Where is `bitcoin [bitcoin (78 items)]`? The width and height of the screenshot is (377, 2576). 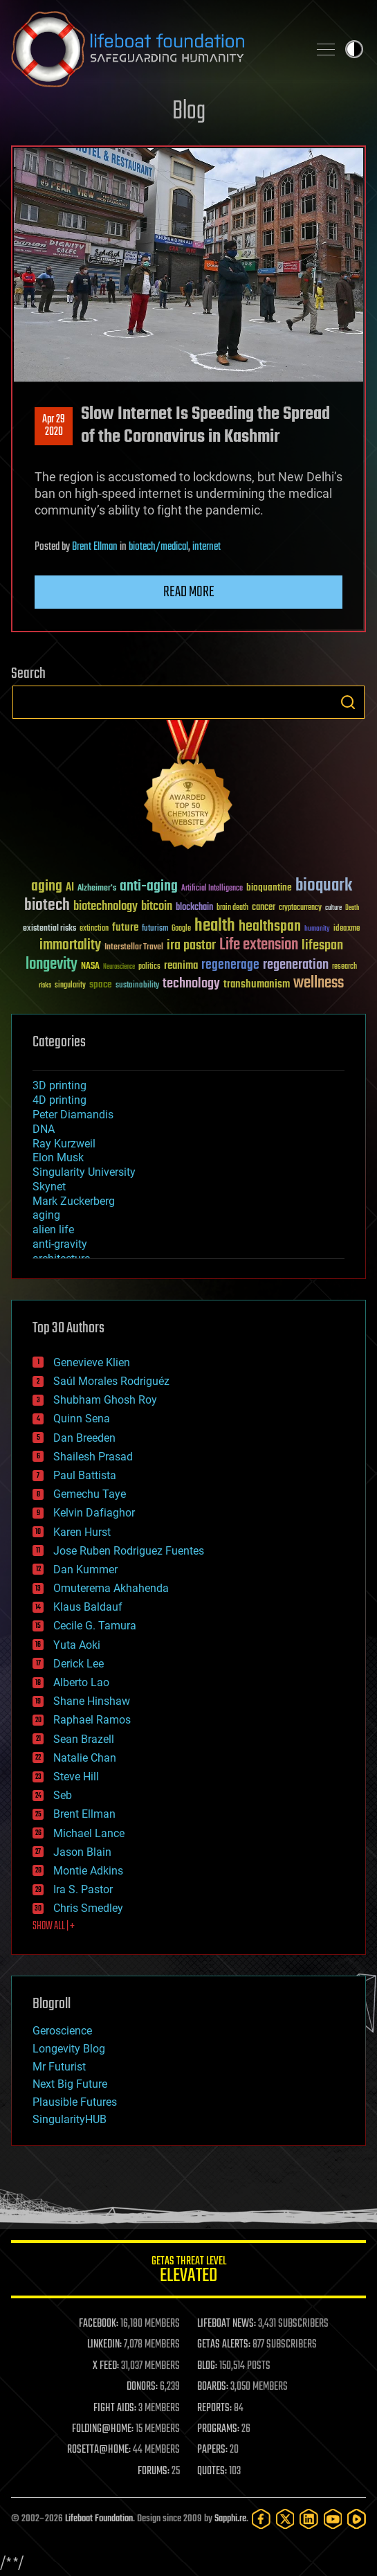
bitcoin [bitcoin (78 items)] is located at coordinates (156, 907).